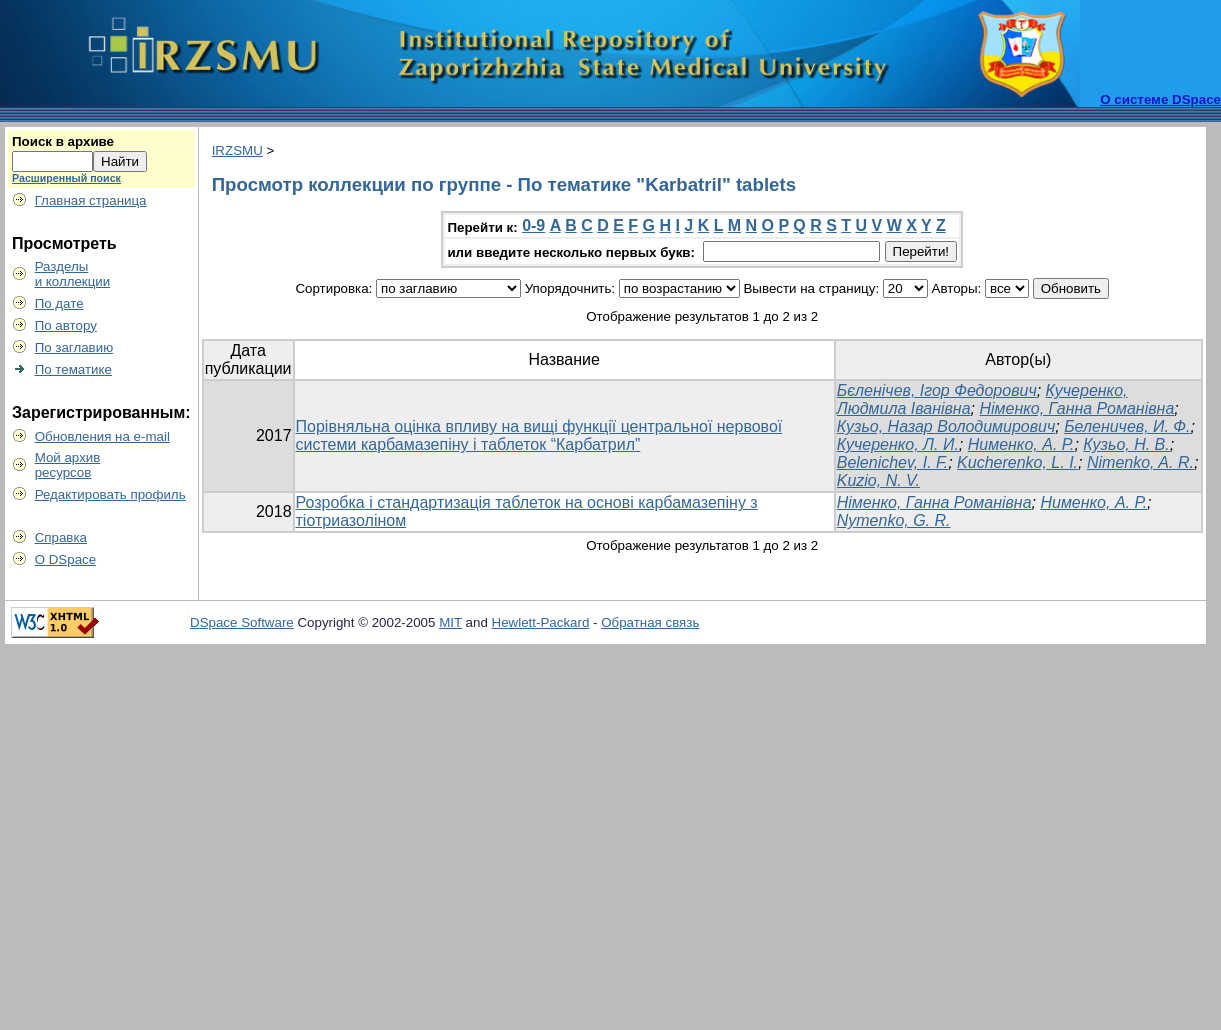  What do you see at coordinates (237, 150) in the screenshot?
I see `IRZSMU` at bounding box center [237, 150].